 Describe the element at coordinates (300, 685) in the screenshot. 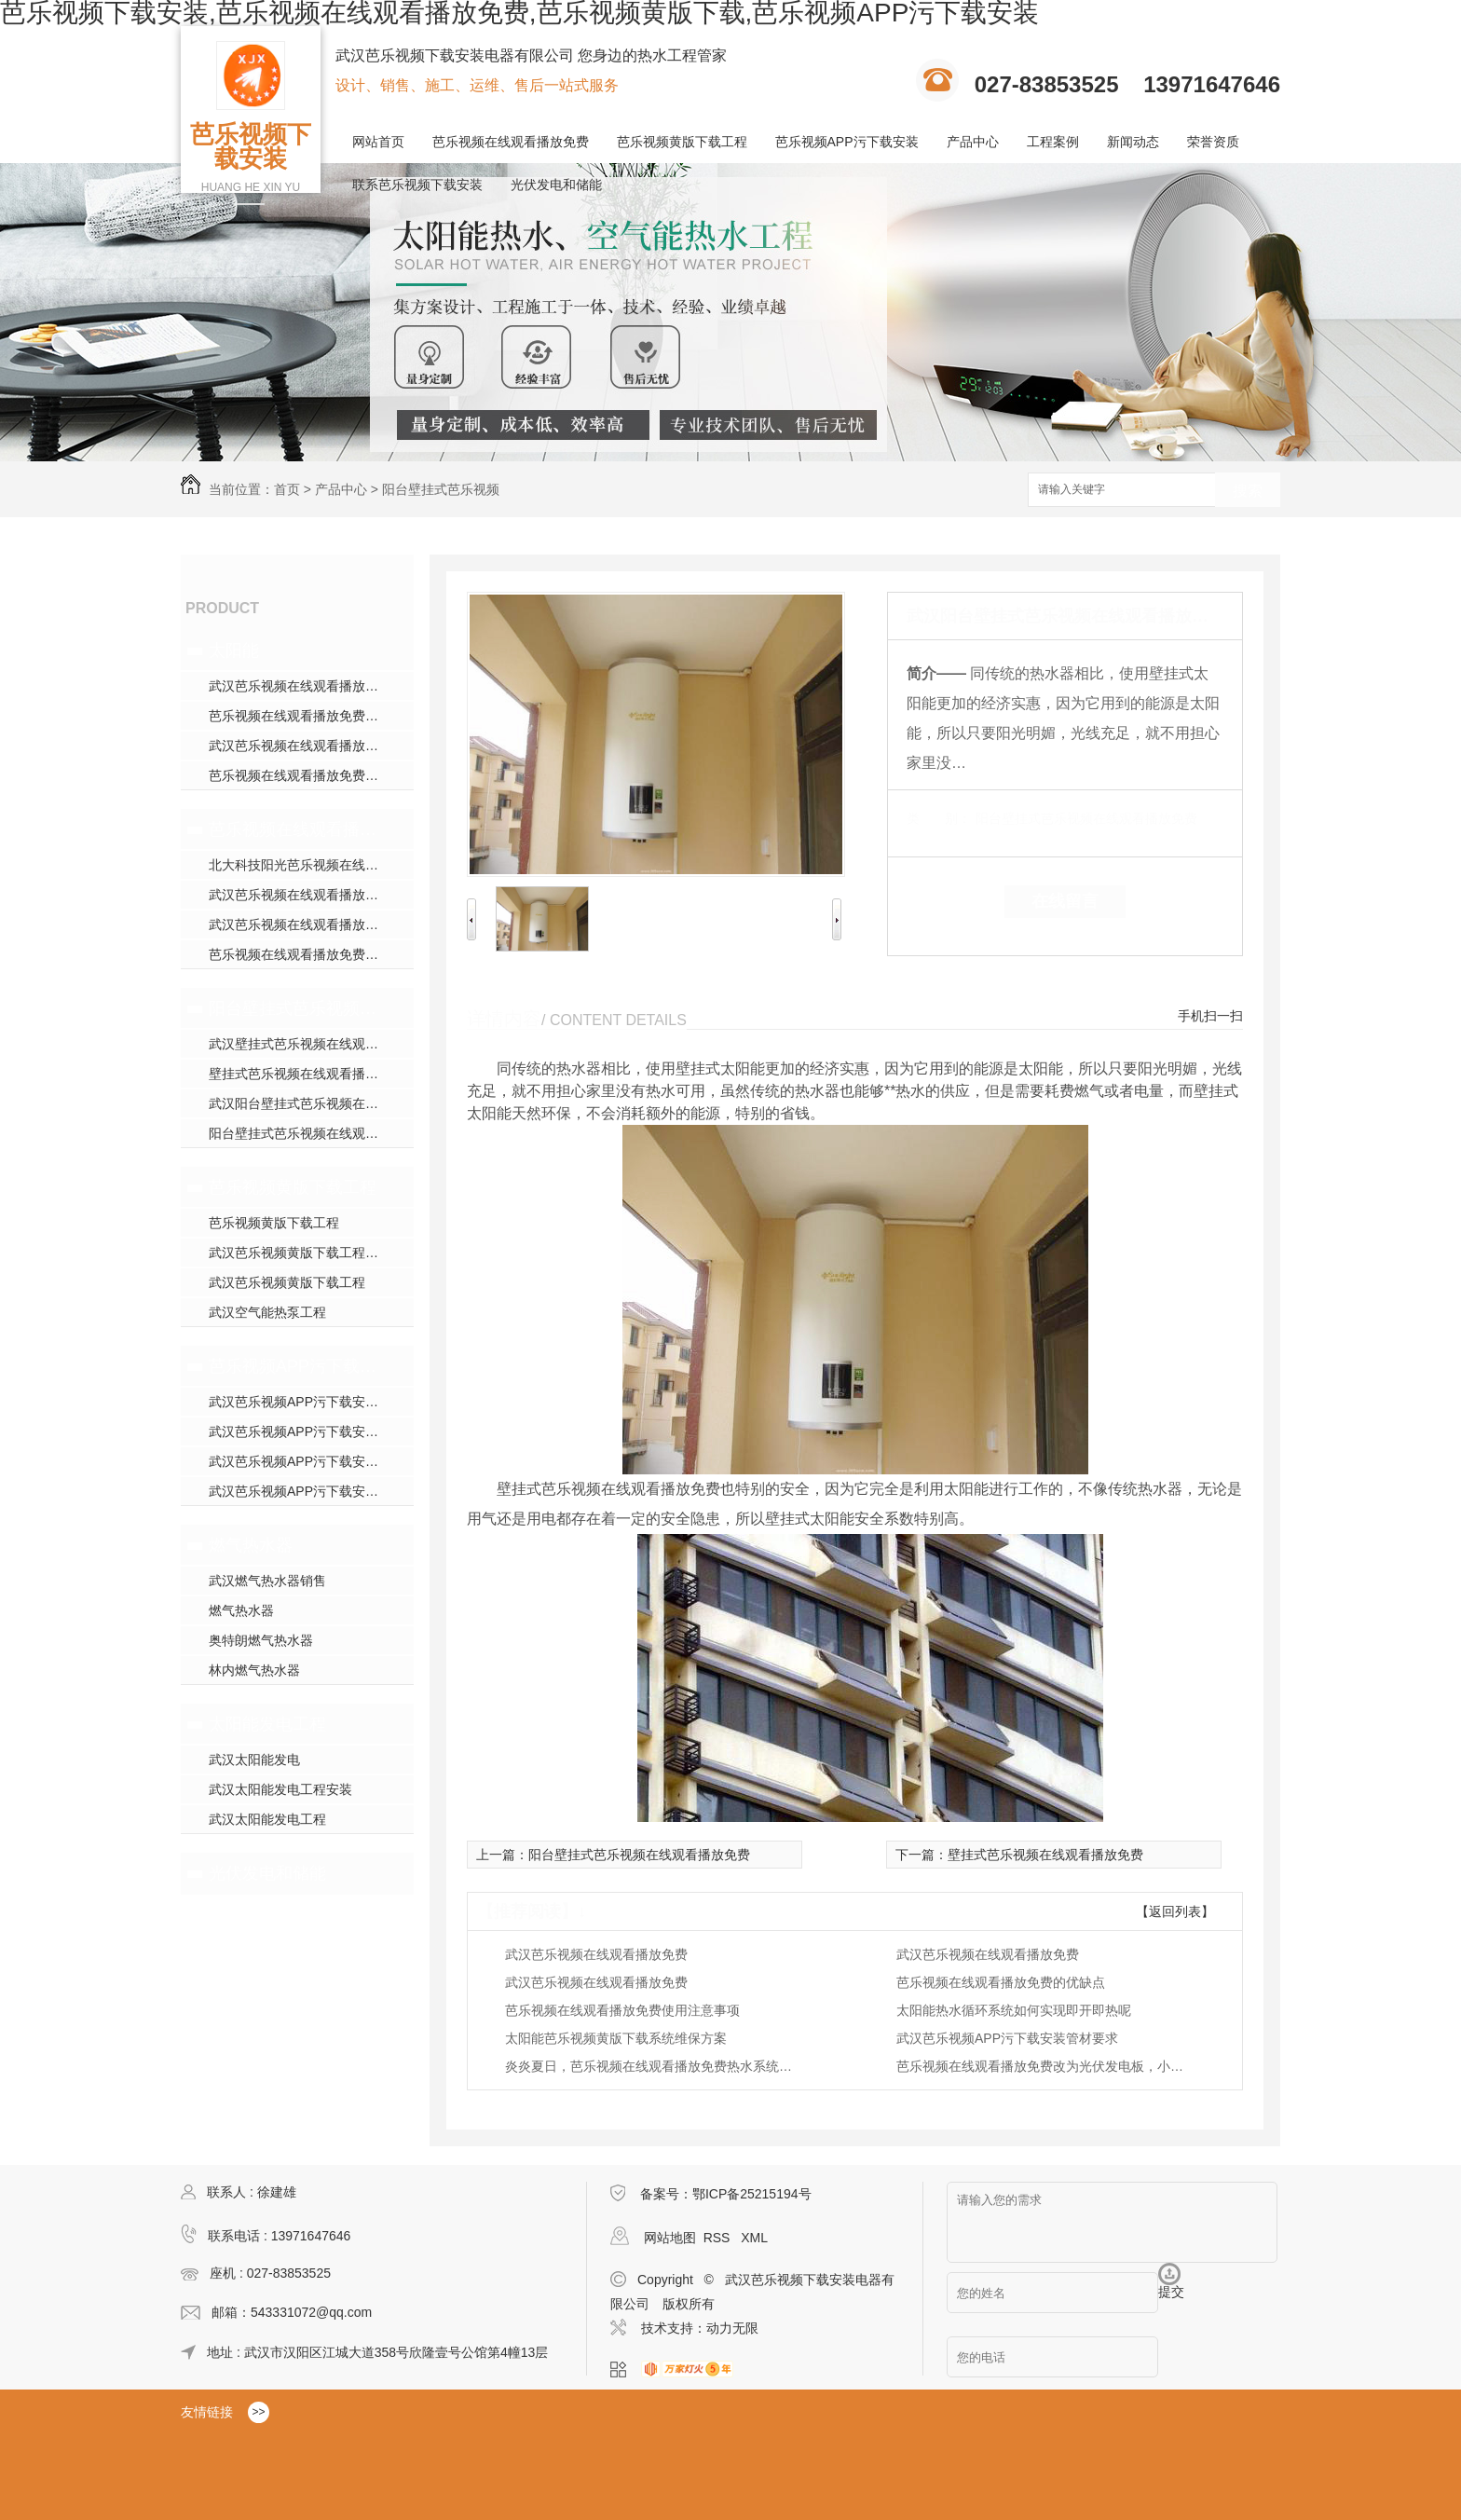

I see `武汉芭乐视频在线观看播放免费` at that location.